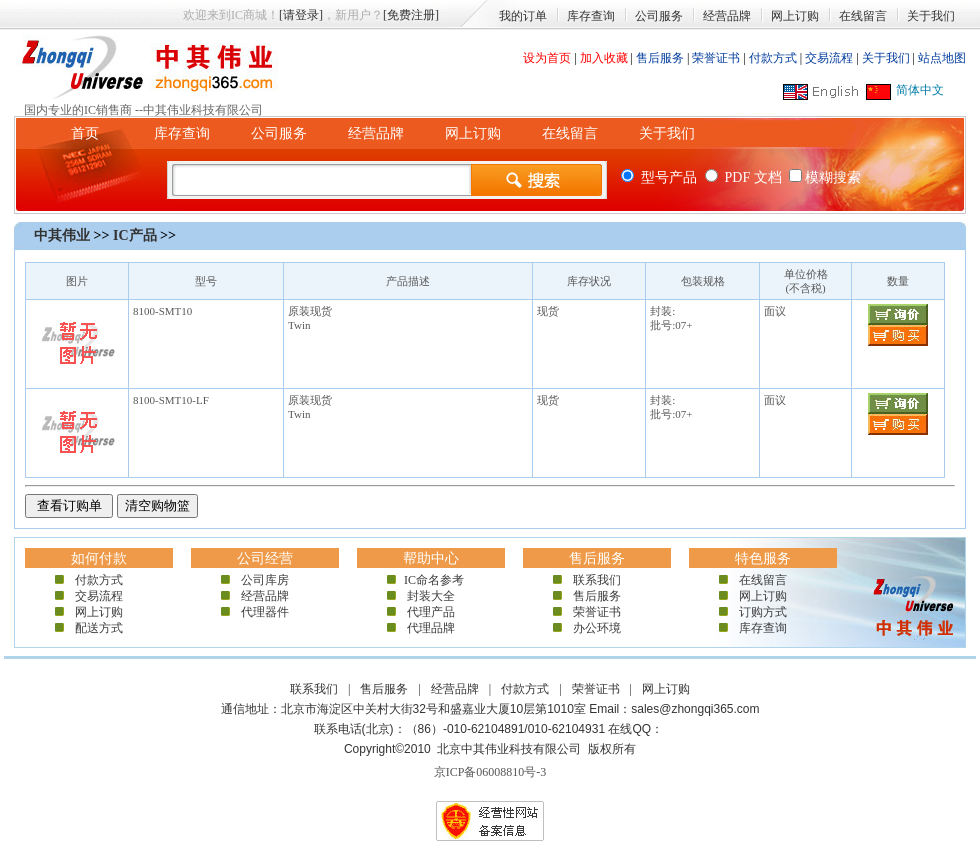 This screenshot has width=980, height=861. Describe the element at coordinates (591, 16) in the screenshot. I see `库存查询` at that location.